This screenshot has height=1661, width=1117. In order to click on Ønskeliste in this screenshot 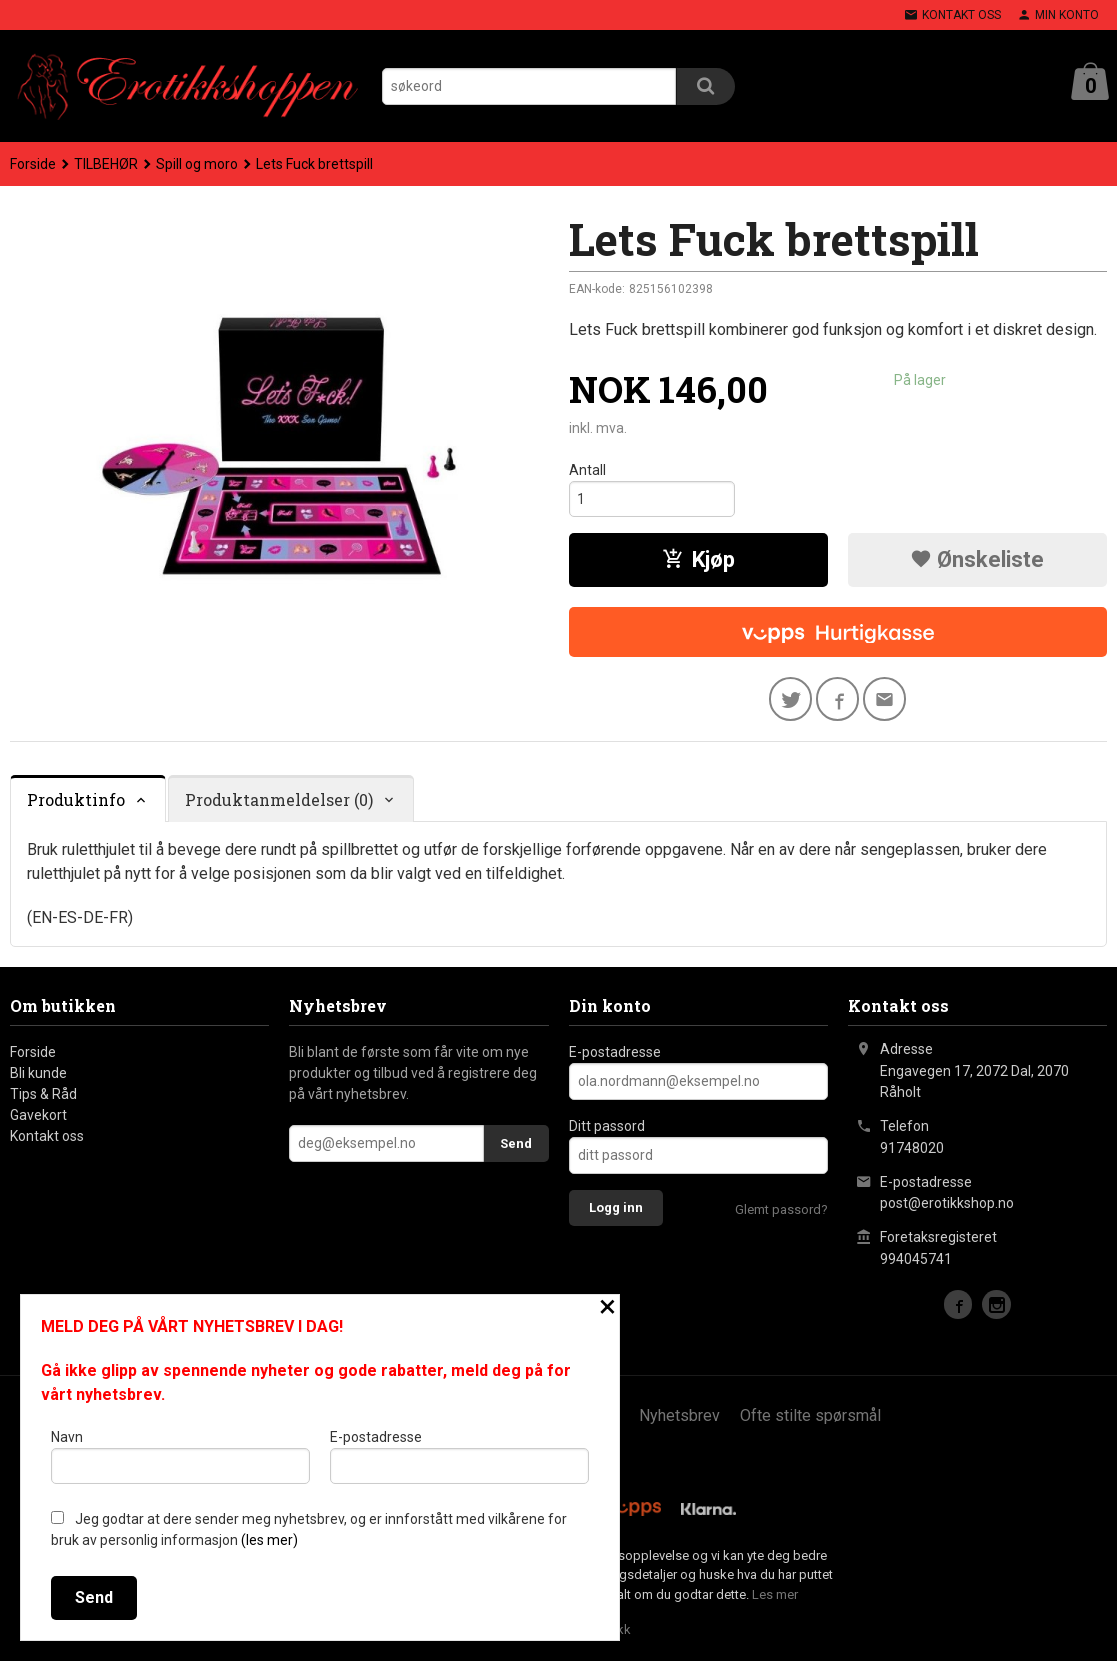, I will do `click(977, 560)`.